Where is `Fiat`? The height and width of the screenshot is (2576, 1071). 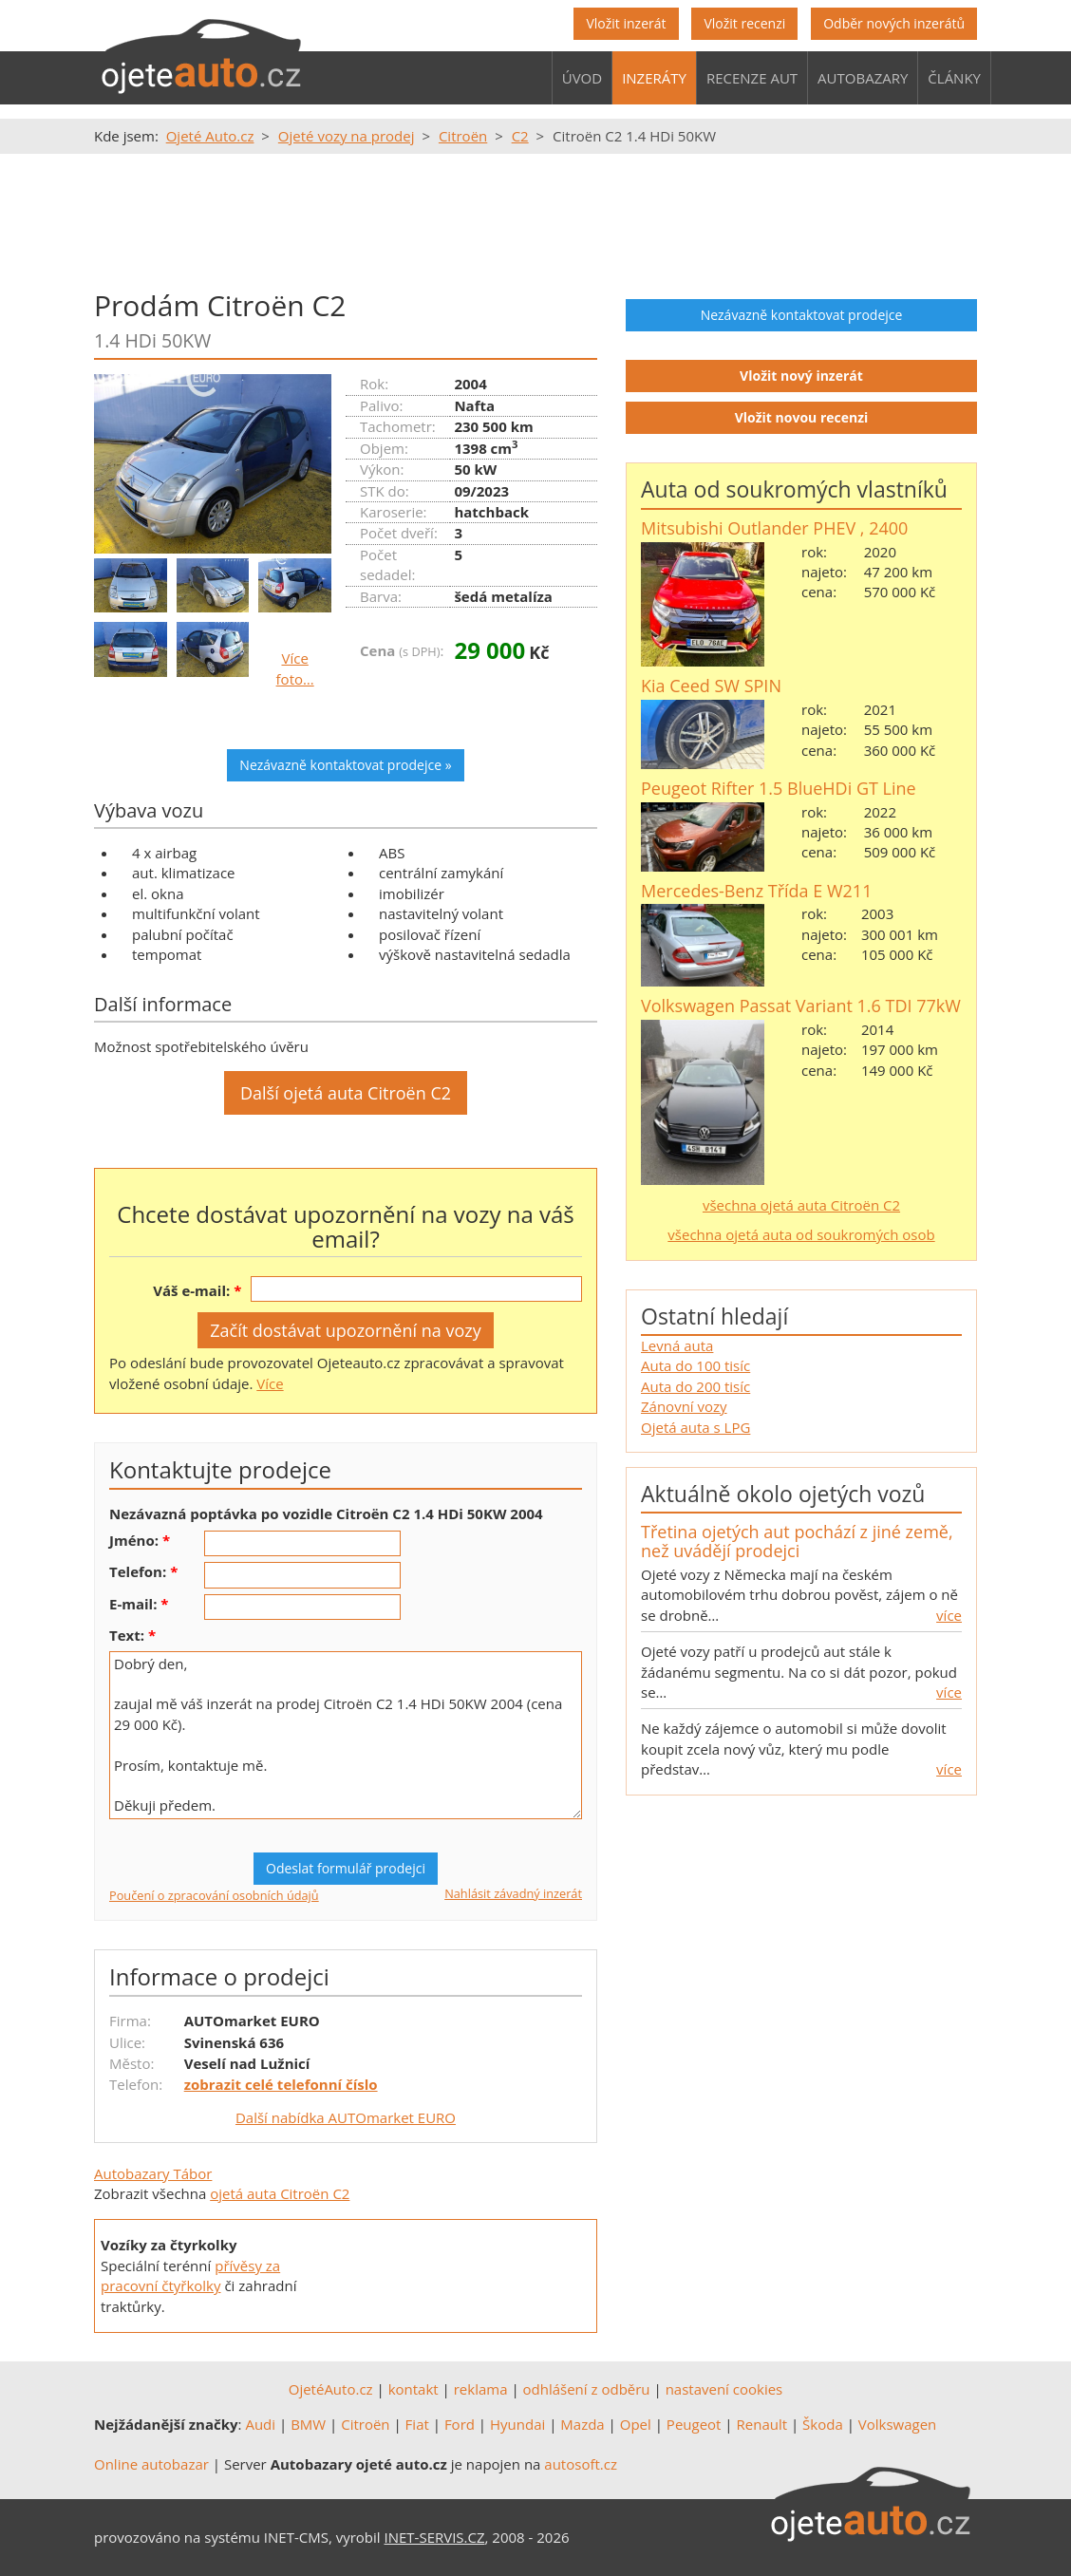 Fiat is located at coordinates (417, 2424).